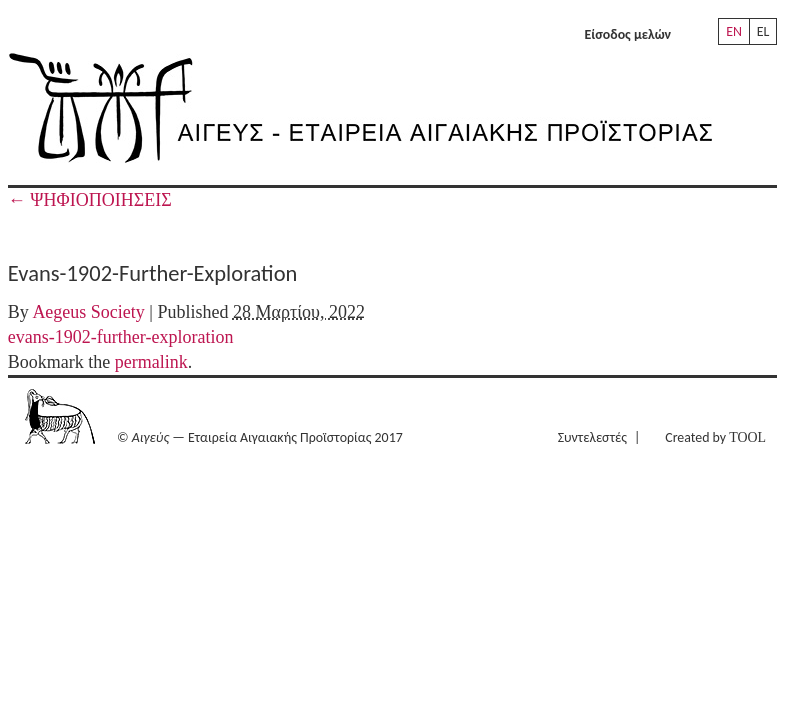  What do you see at coordinates (763, 31) in the screenshot?
I see `EL` at bounding box center [763, 31].